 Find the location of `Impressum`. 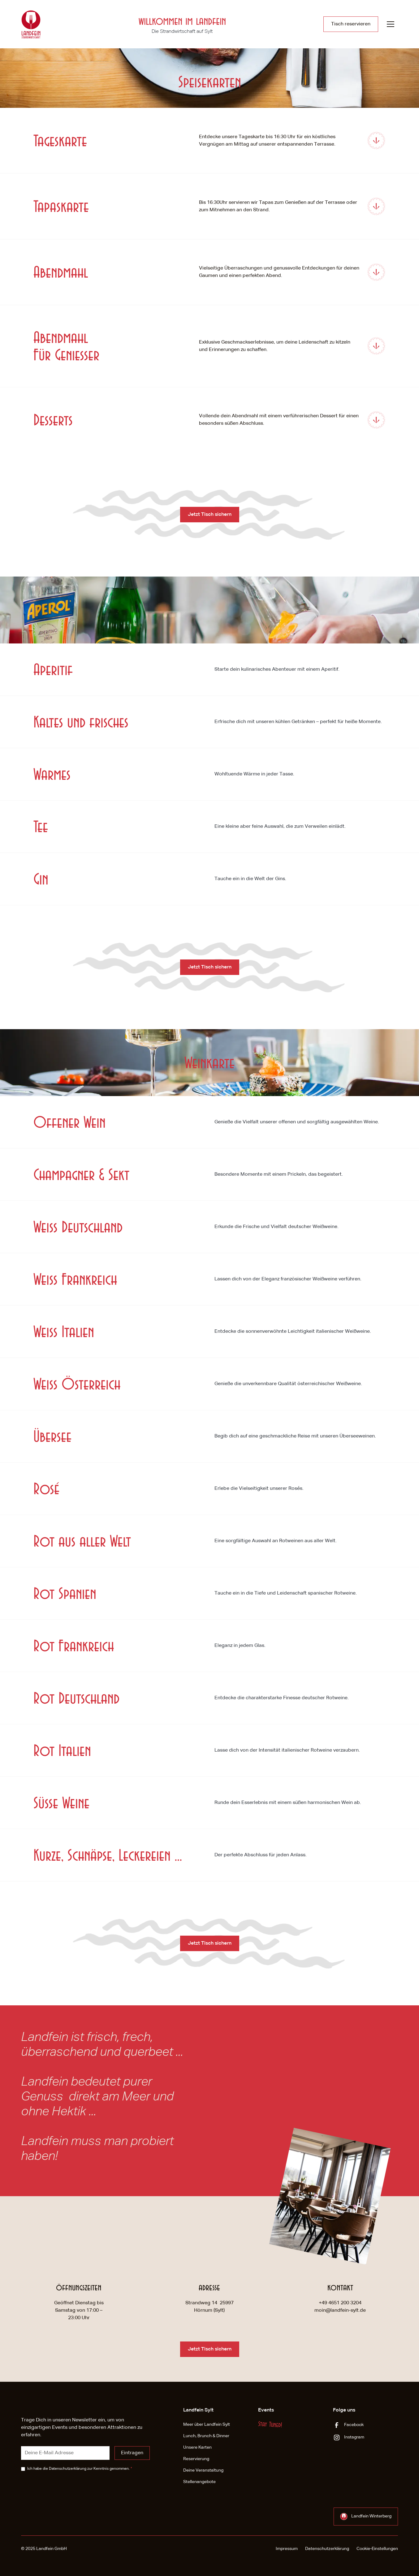

Impressum is located at coordinates (287, 2549).